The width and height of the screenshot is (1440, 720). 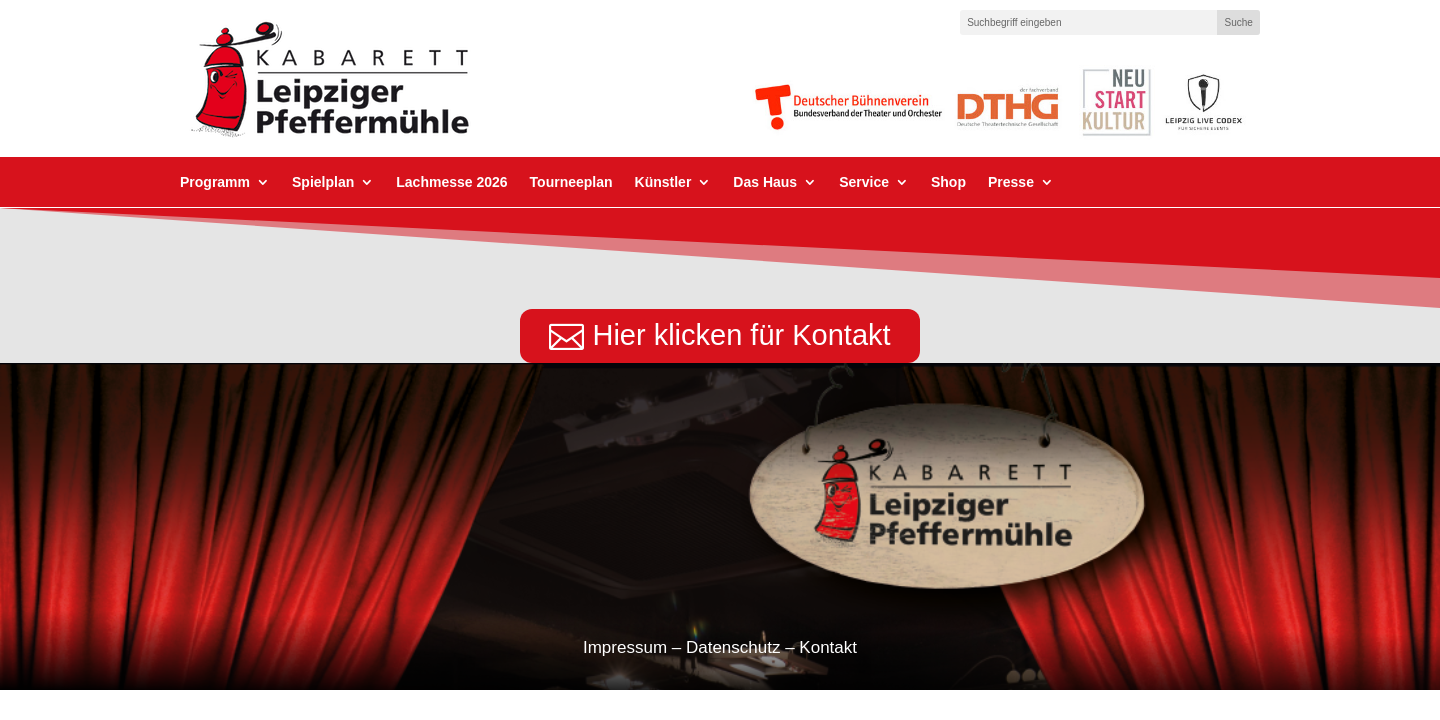 I want to click on Shop, so click(x=948, y=182).